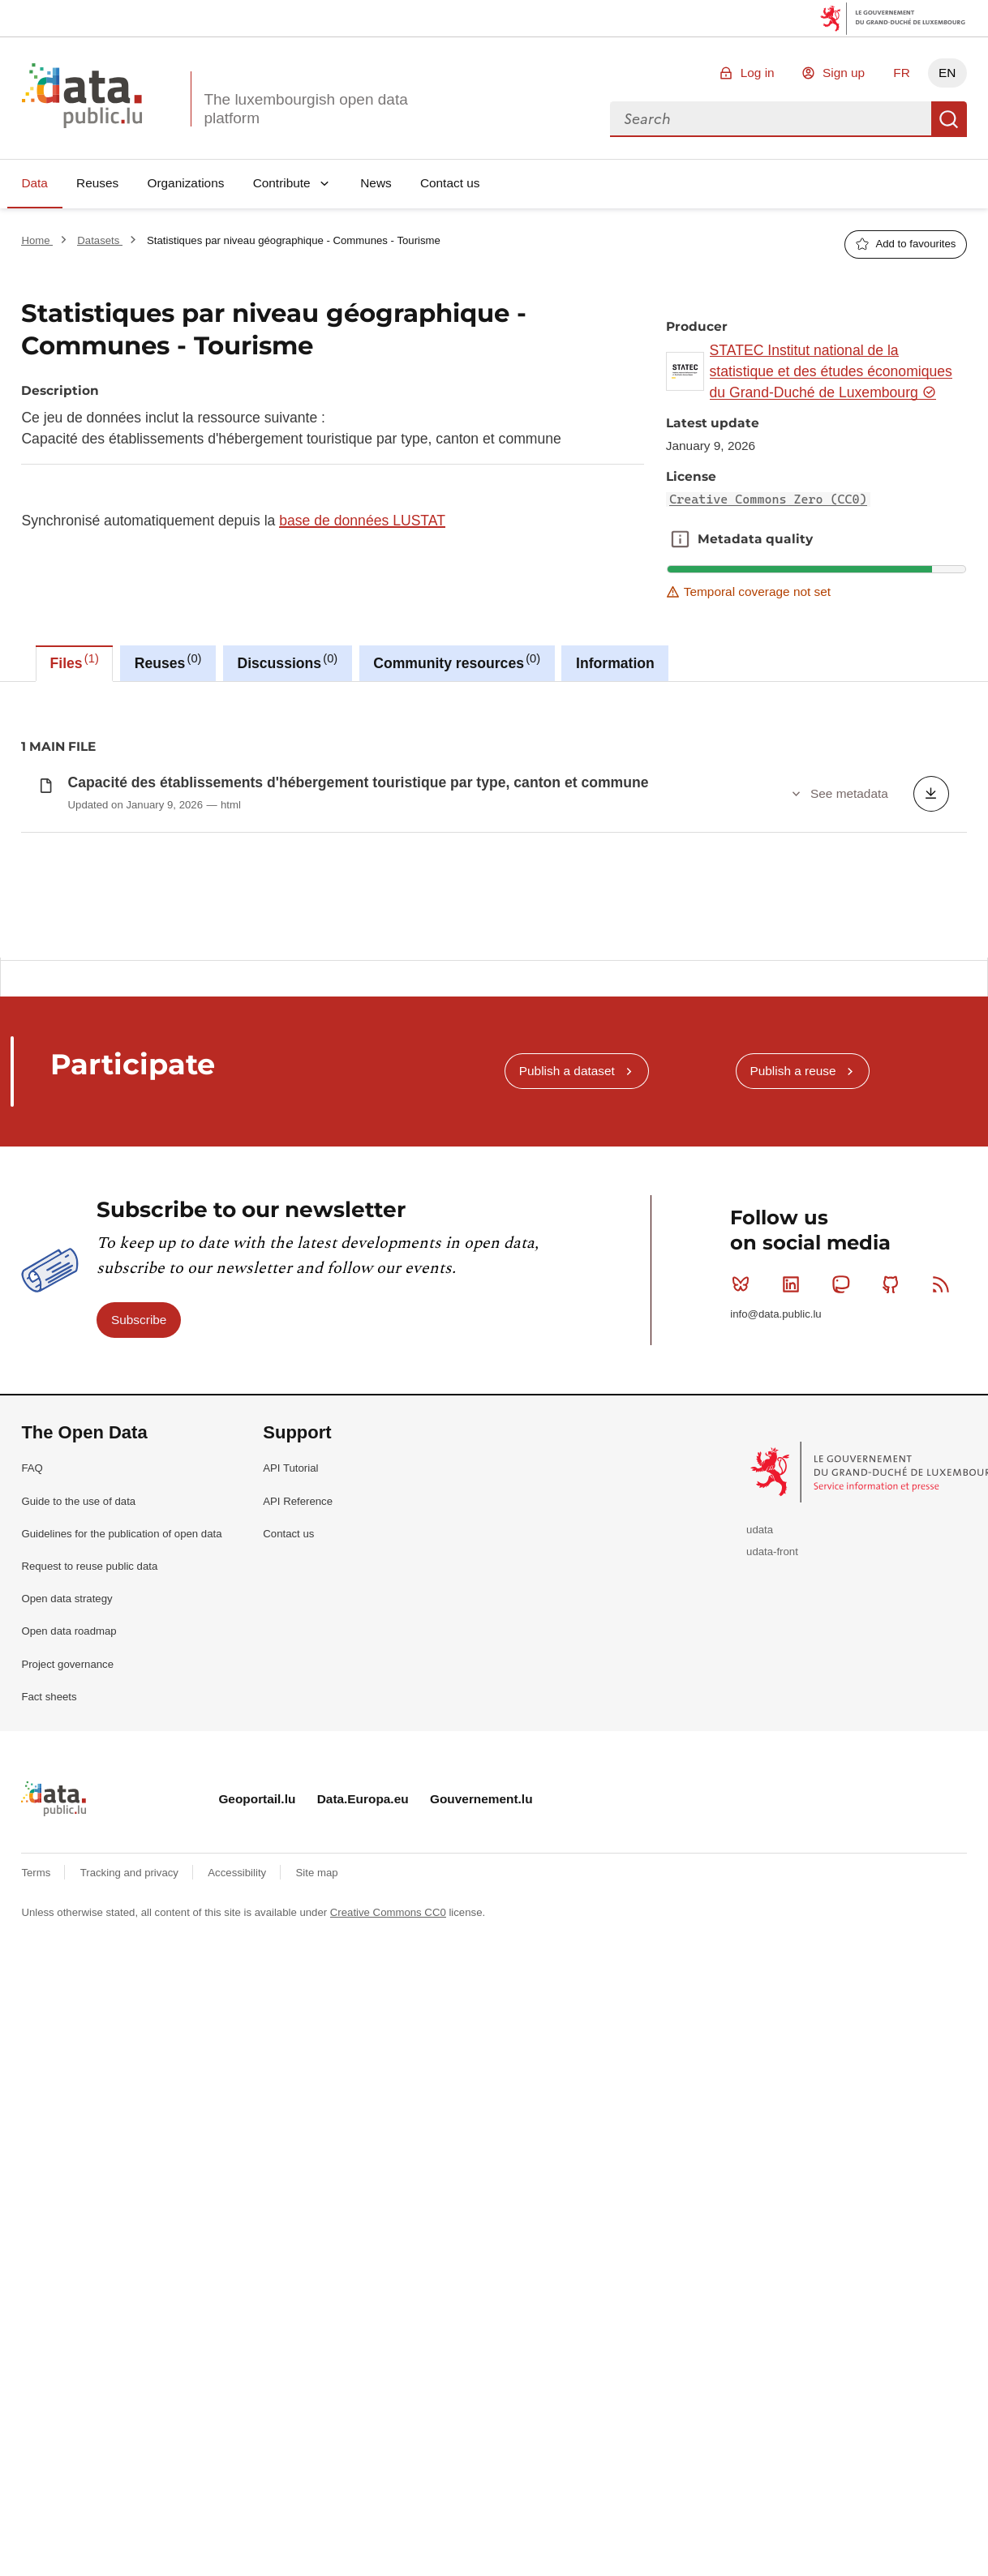 The height and width of the screenshot is (2576, 988). What do you see at coordinates (680, 539) in the screenshot?
I see `Metadata quality [button]` at bounding box center [680, 539].